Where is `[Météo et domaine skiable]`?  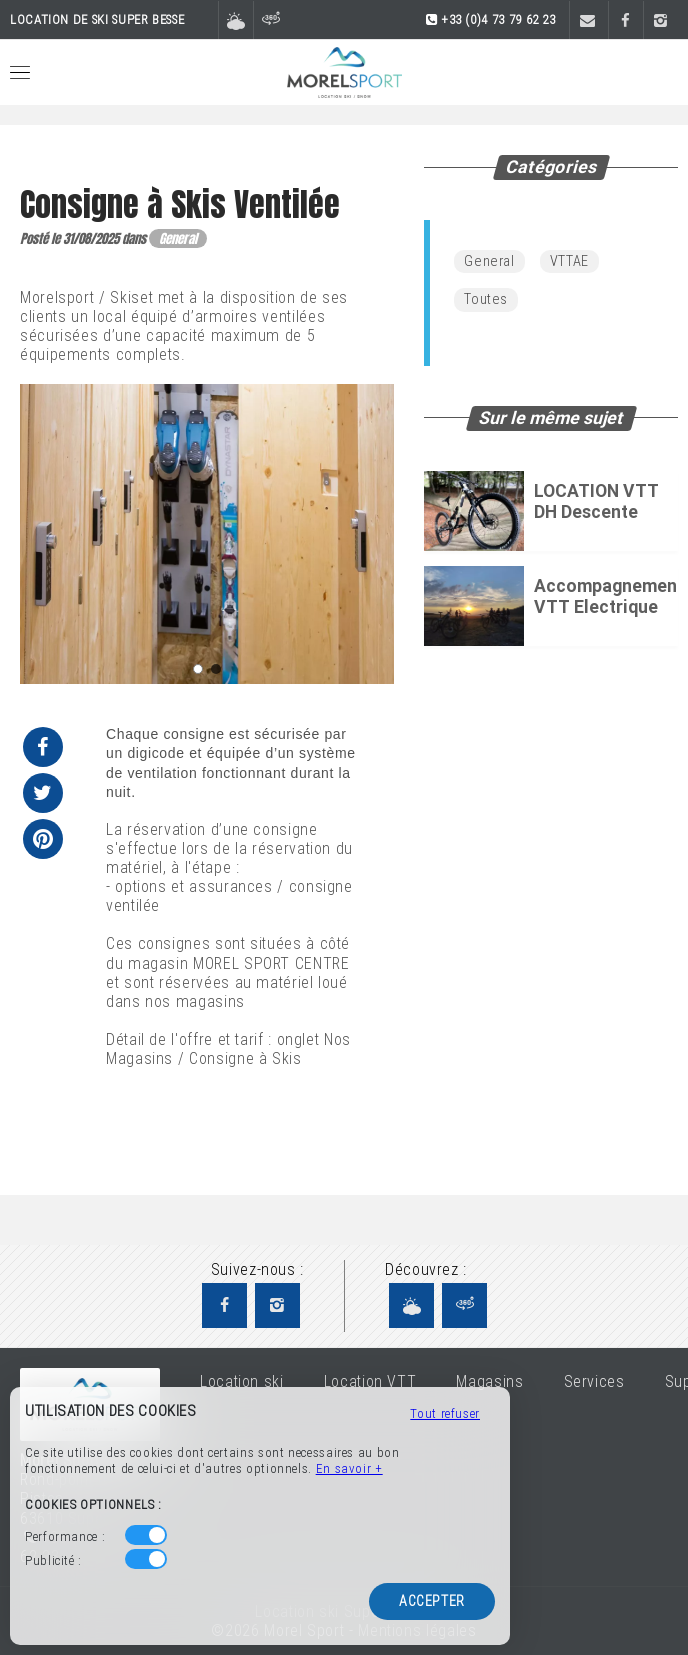
[Météo et domaine skiable] is located at coordinates (235, 21).